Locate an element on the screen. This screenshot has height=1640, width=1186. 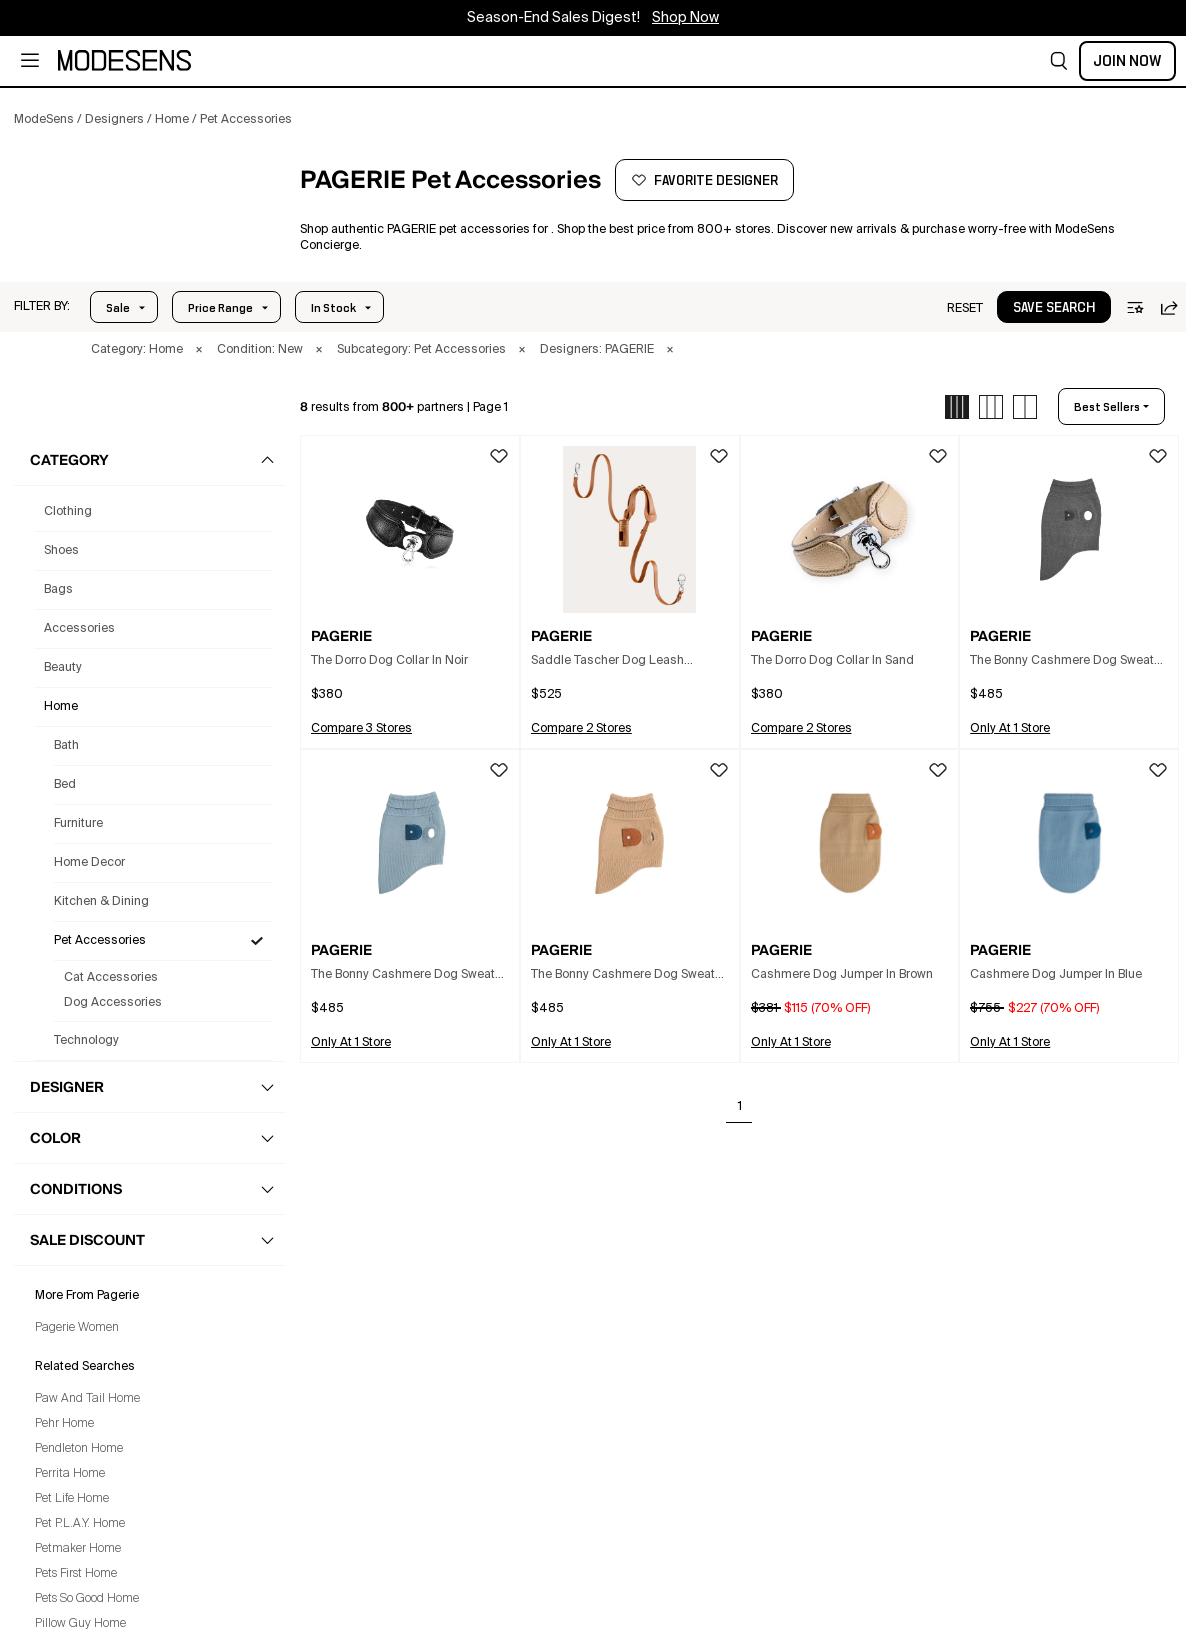
Bed [Pagerie Bed for] is located at coordinates (65, 785).